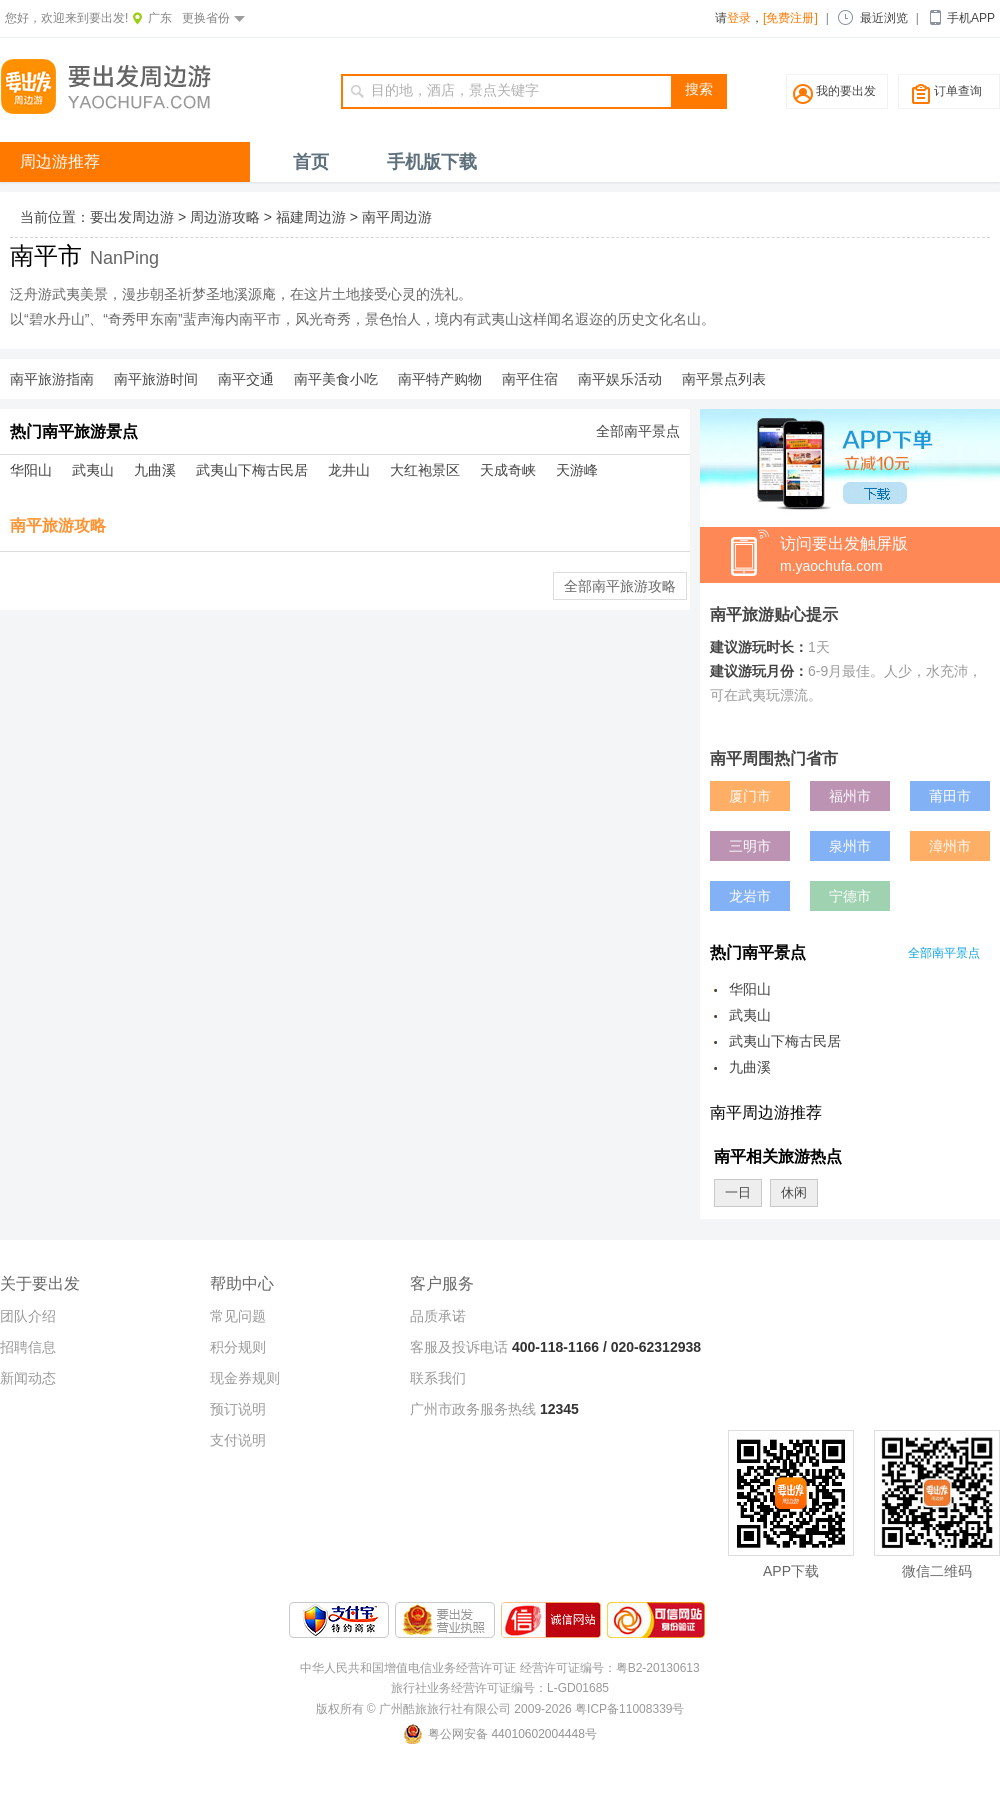 The image size is (1000, 1801). I want to click on 招聘信息, so click(28, 1347).